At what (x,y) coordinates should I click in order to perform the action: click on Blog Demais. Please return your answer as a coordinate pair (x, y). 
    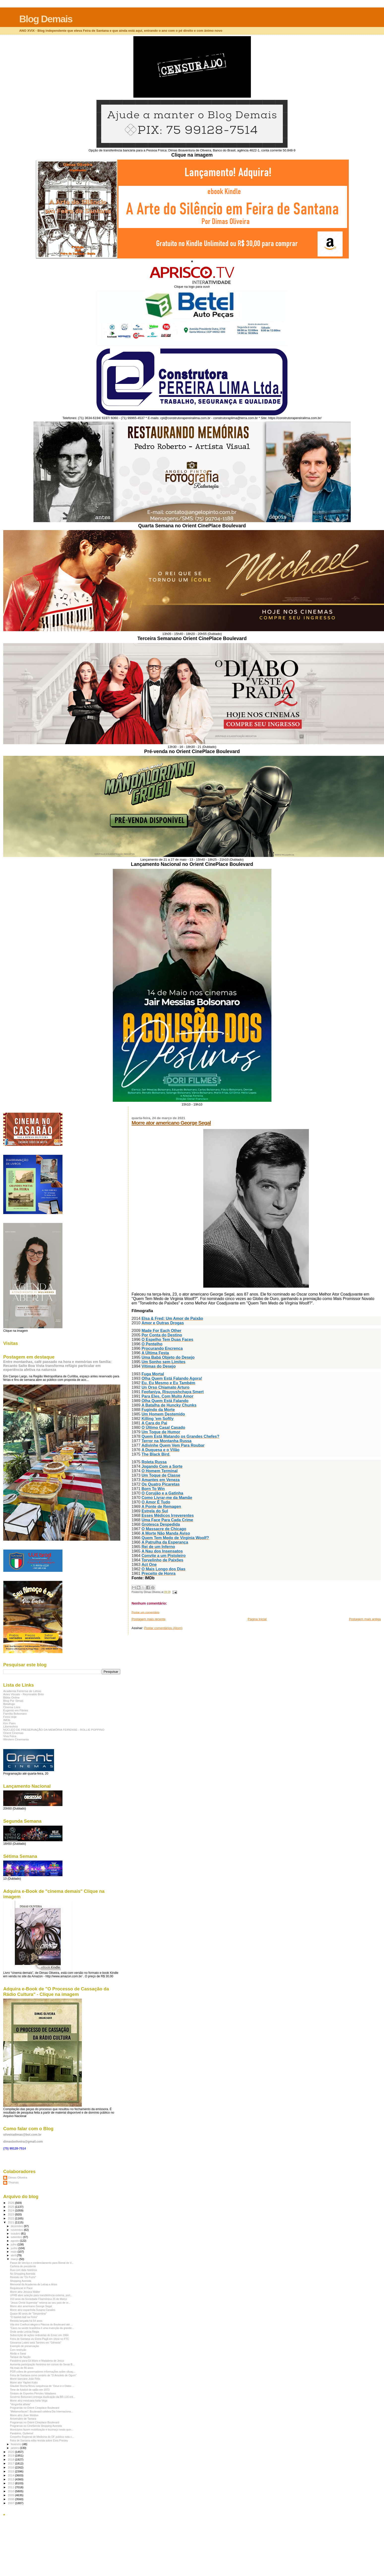
    Looking at the image, I should click on (45, 19).